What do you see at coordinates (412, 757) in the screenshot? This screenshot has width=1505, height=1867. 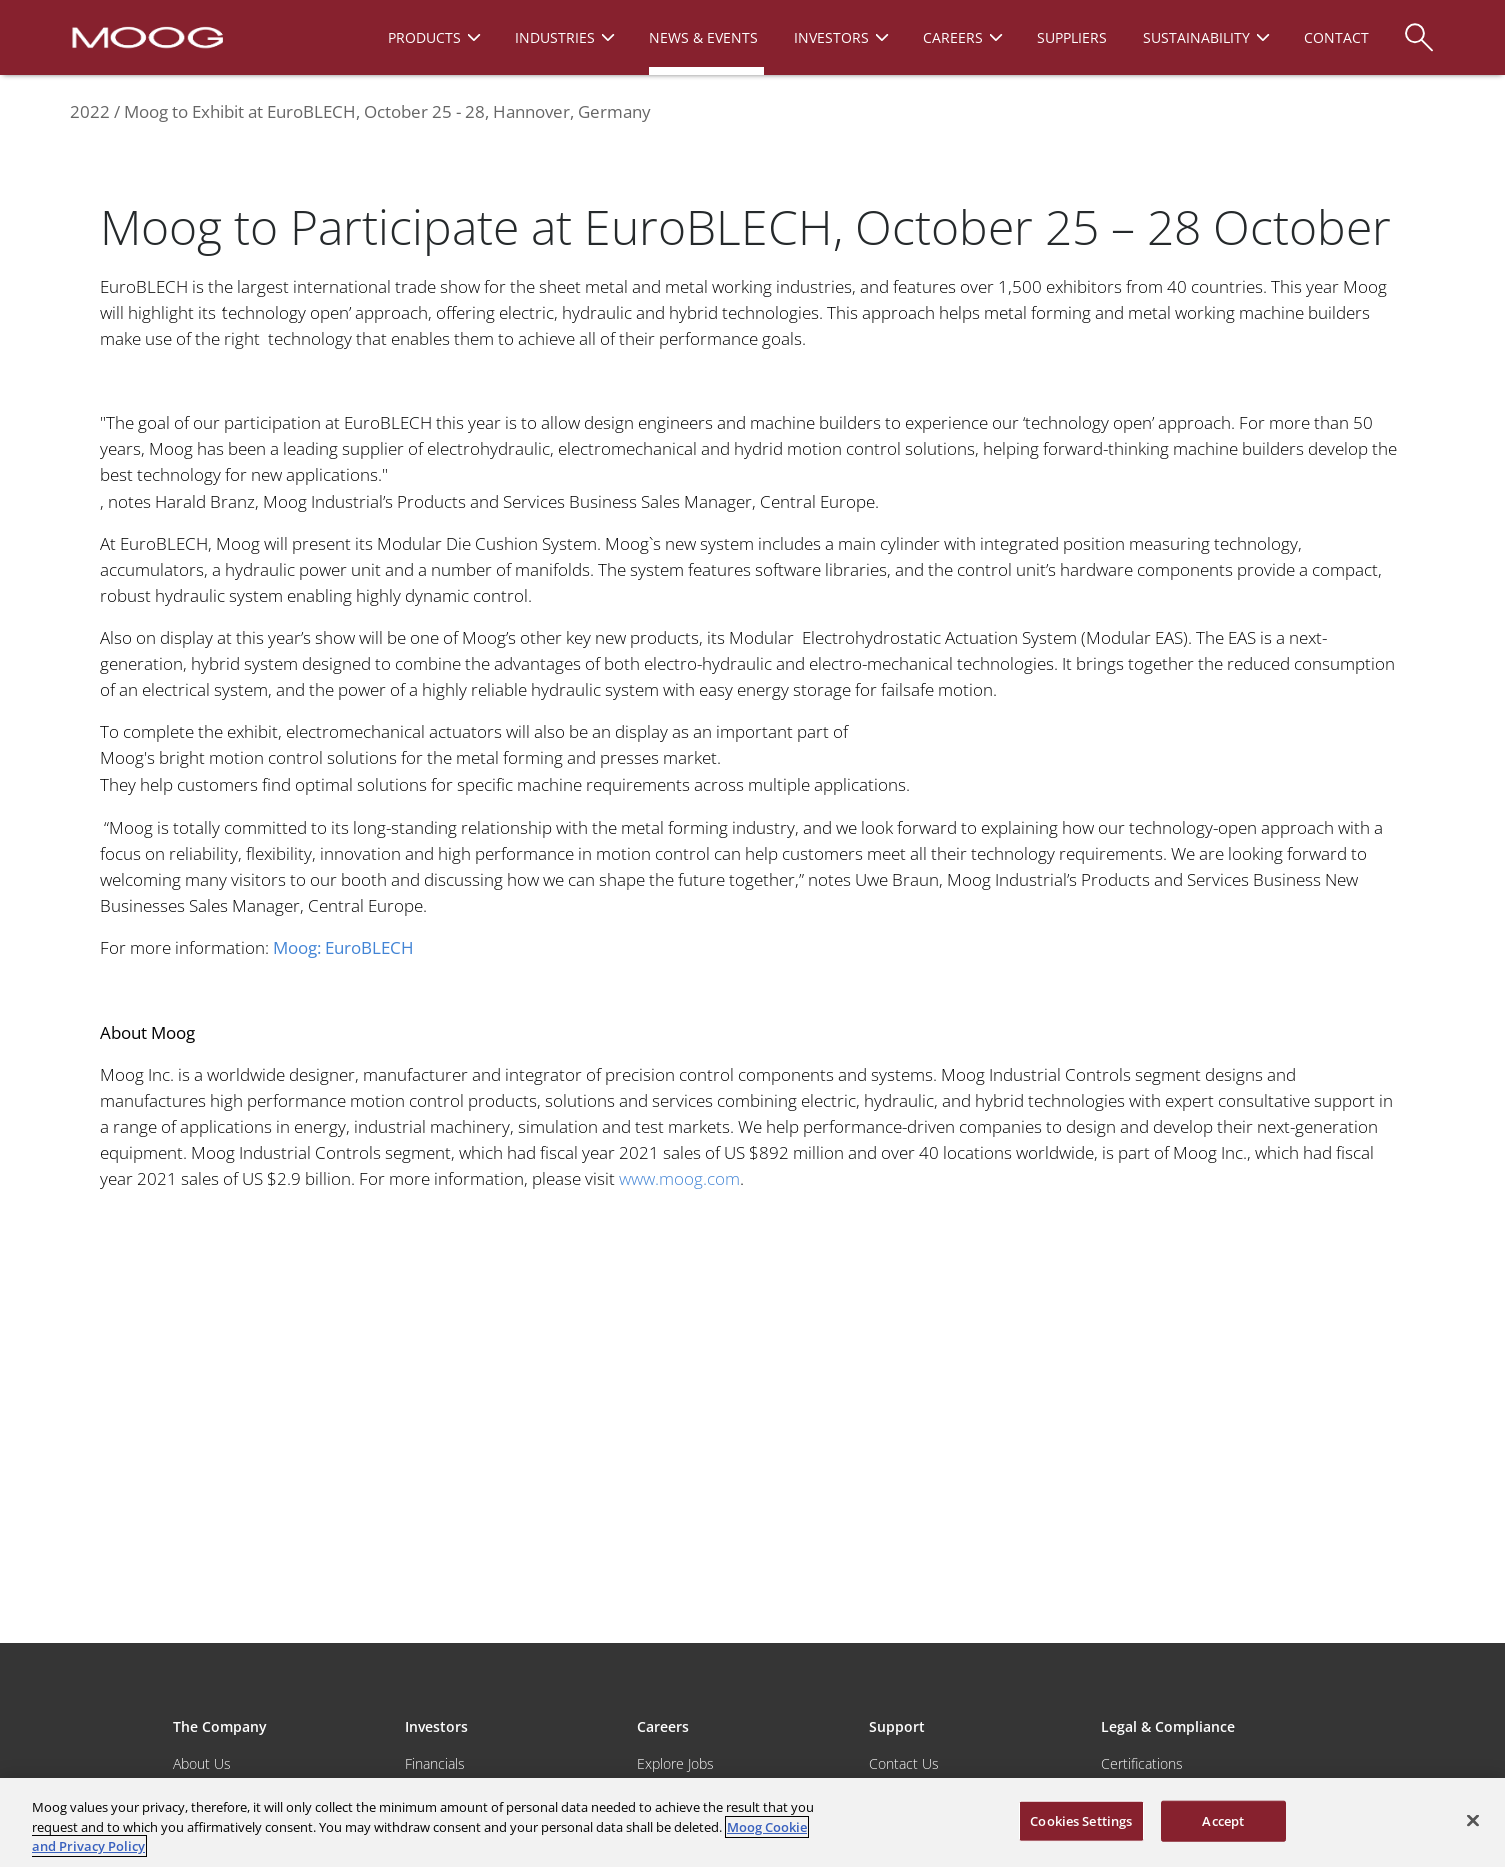 I see `Moog's bright motion control solutions for the metal forming and presses market.` at bounding box center [412, 757].